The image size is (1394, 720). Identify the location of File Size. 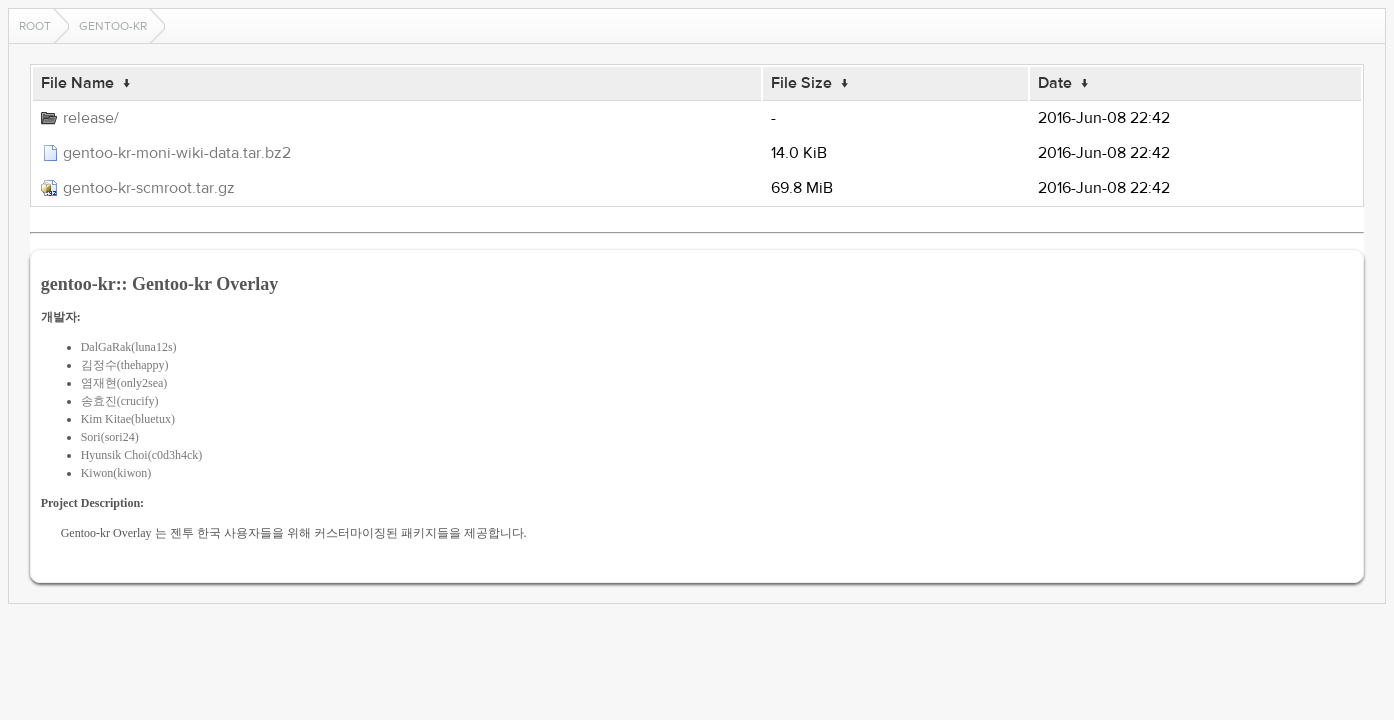
(801, 83).